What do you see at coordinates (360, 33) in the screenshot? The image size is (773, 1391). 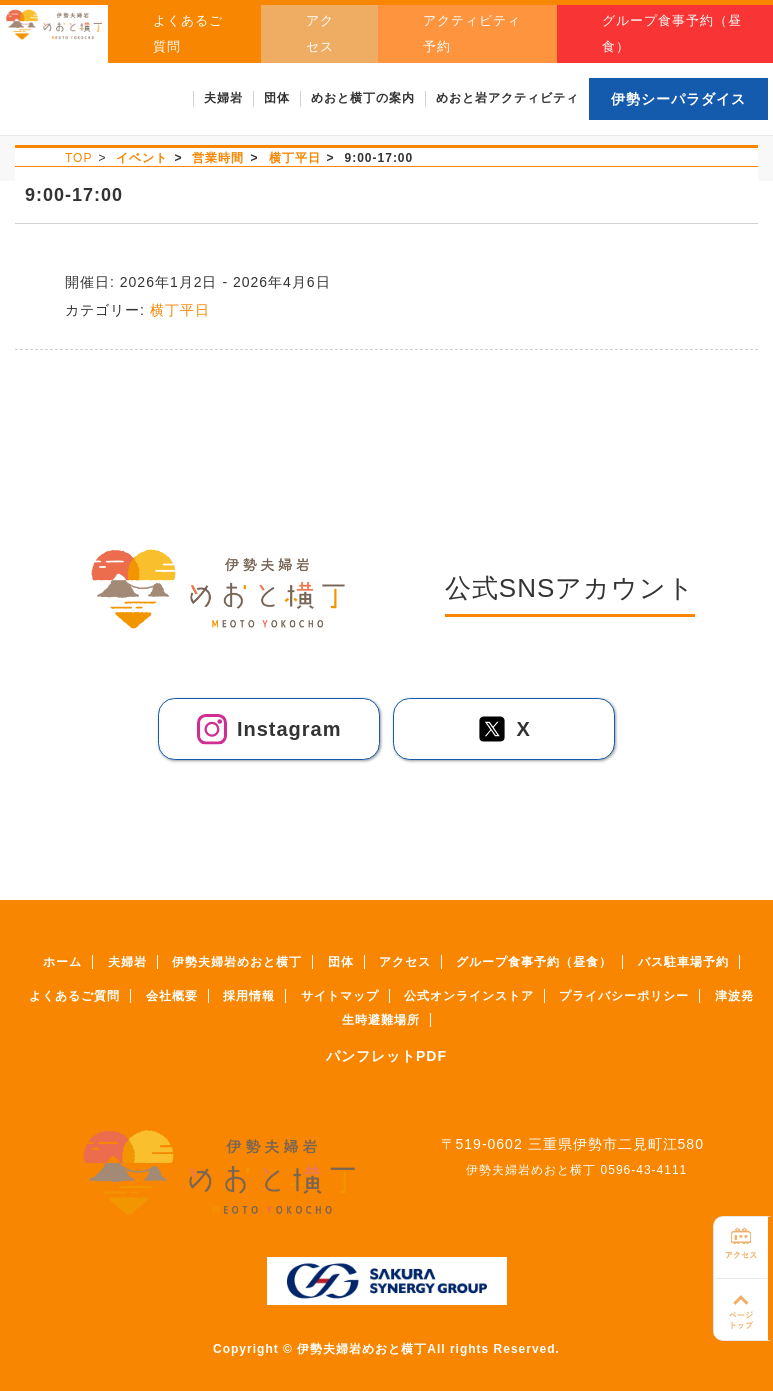 I see `アクセス` at bounding box center [360, 33].